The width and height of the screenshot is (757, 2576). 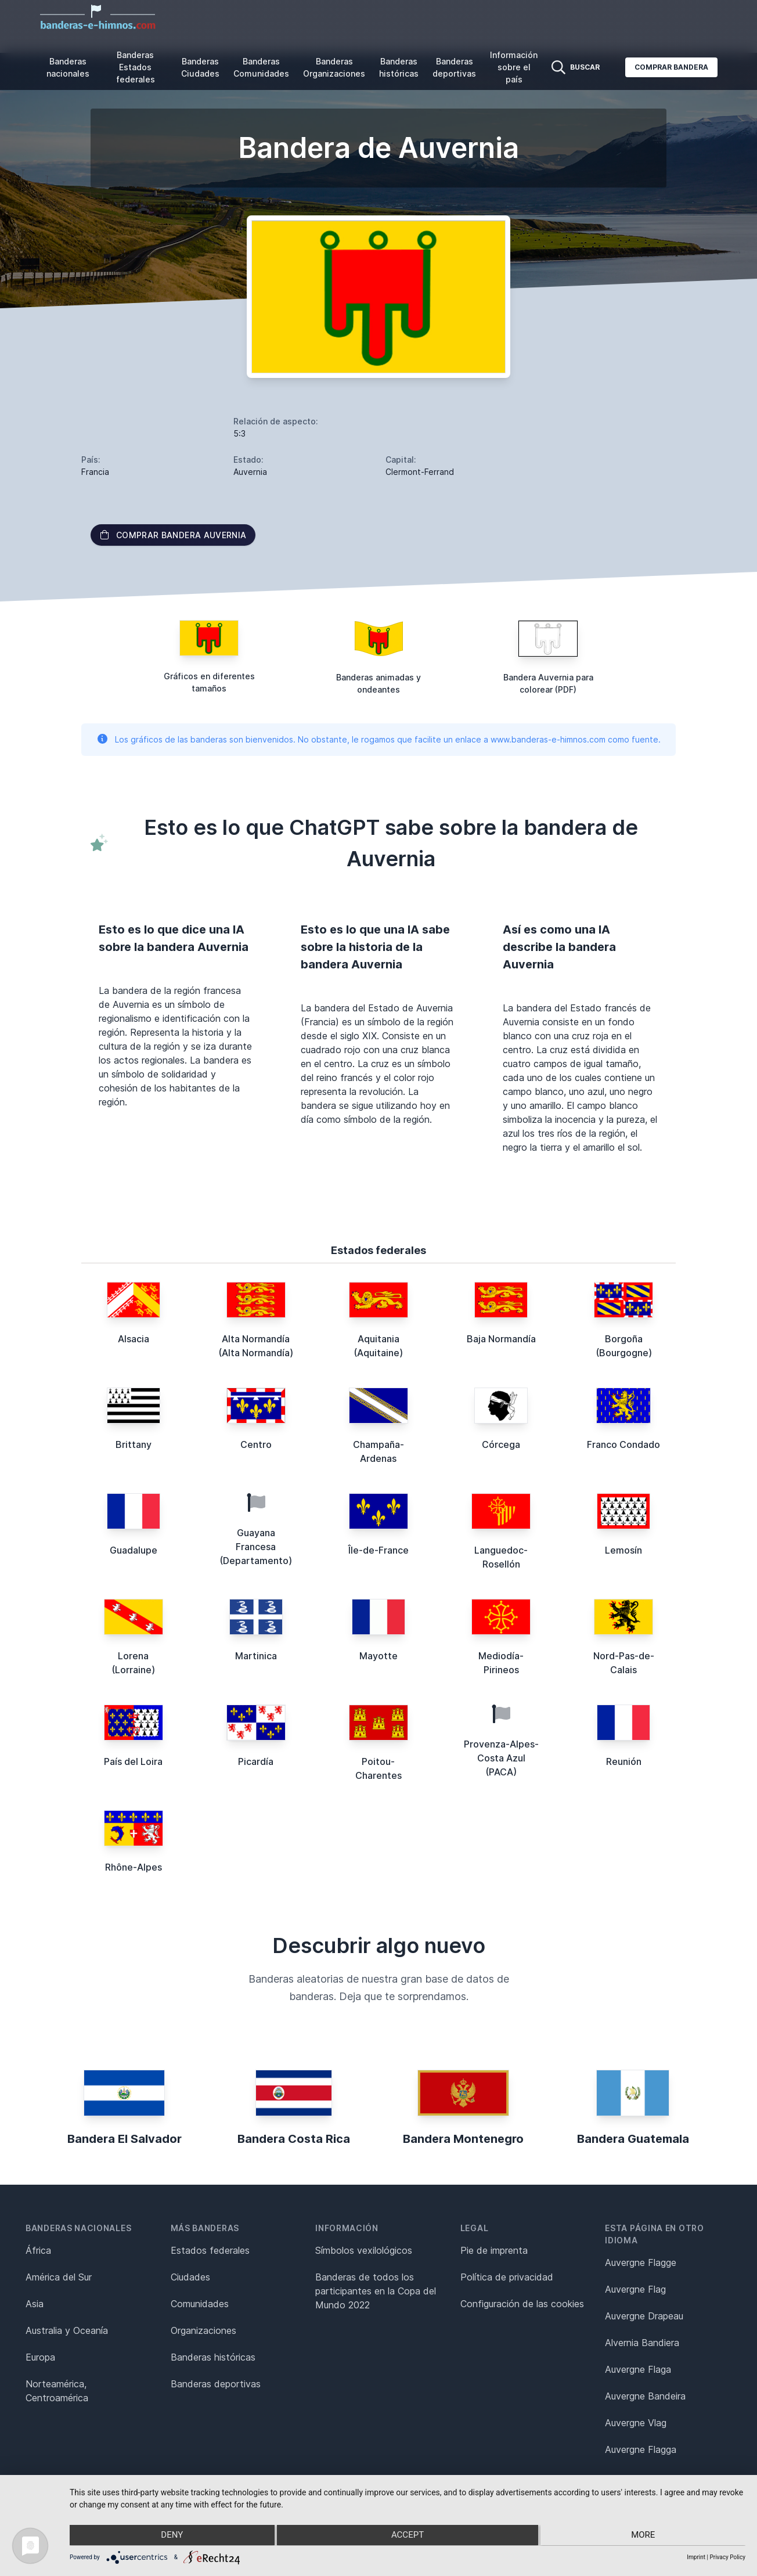 What do you see at coordinates (501, 1758) in the screenshot?
I see `Provenza-Alpes-Costa Azul (PACA)` at bounding box center [501, 1758].